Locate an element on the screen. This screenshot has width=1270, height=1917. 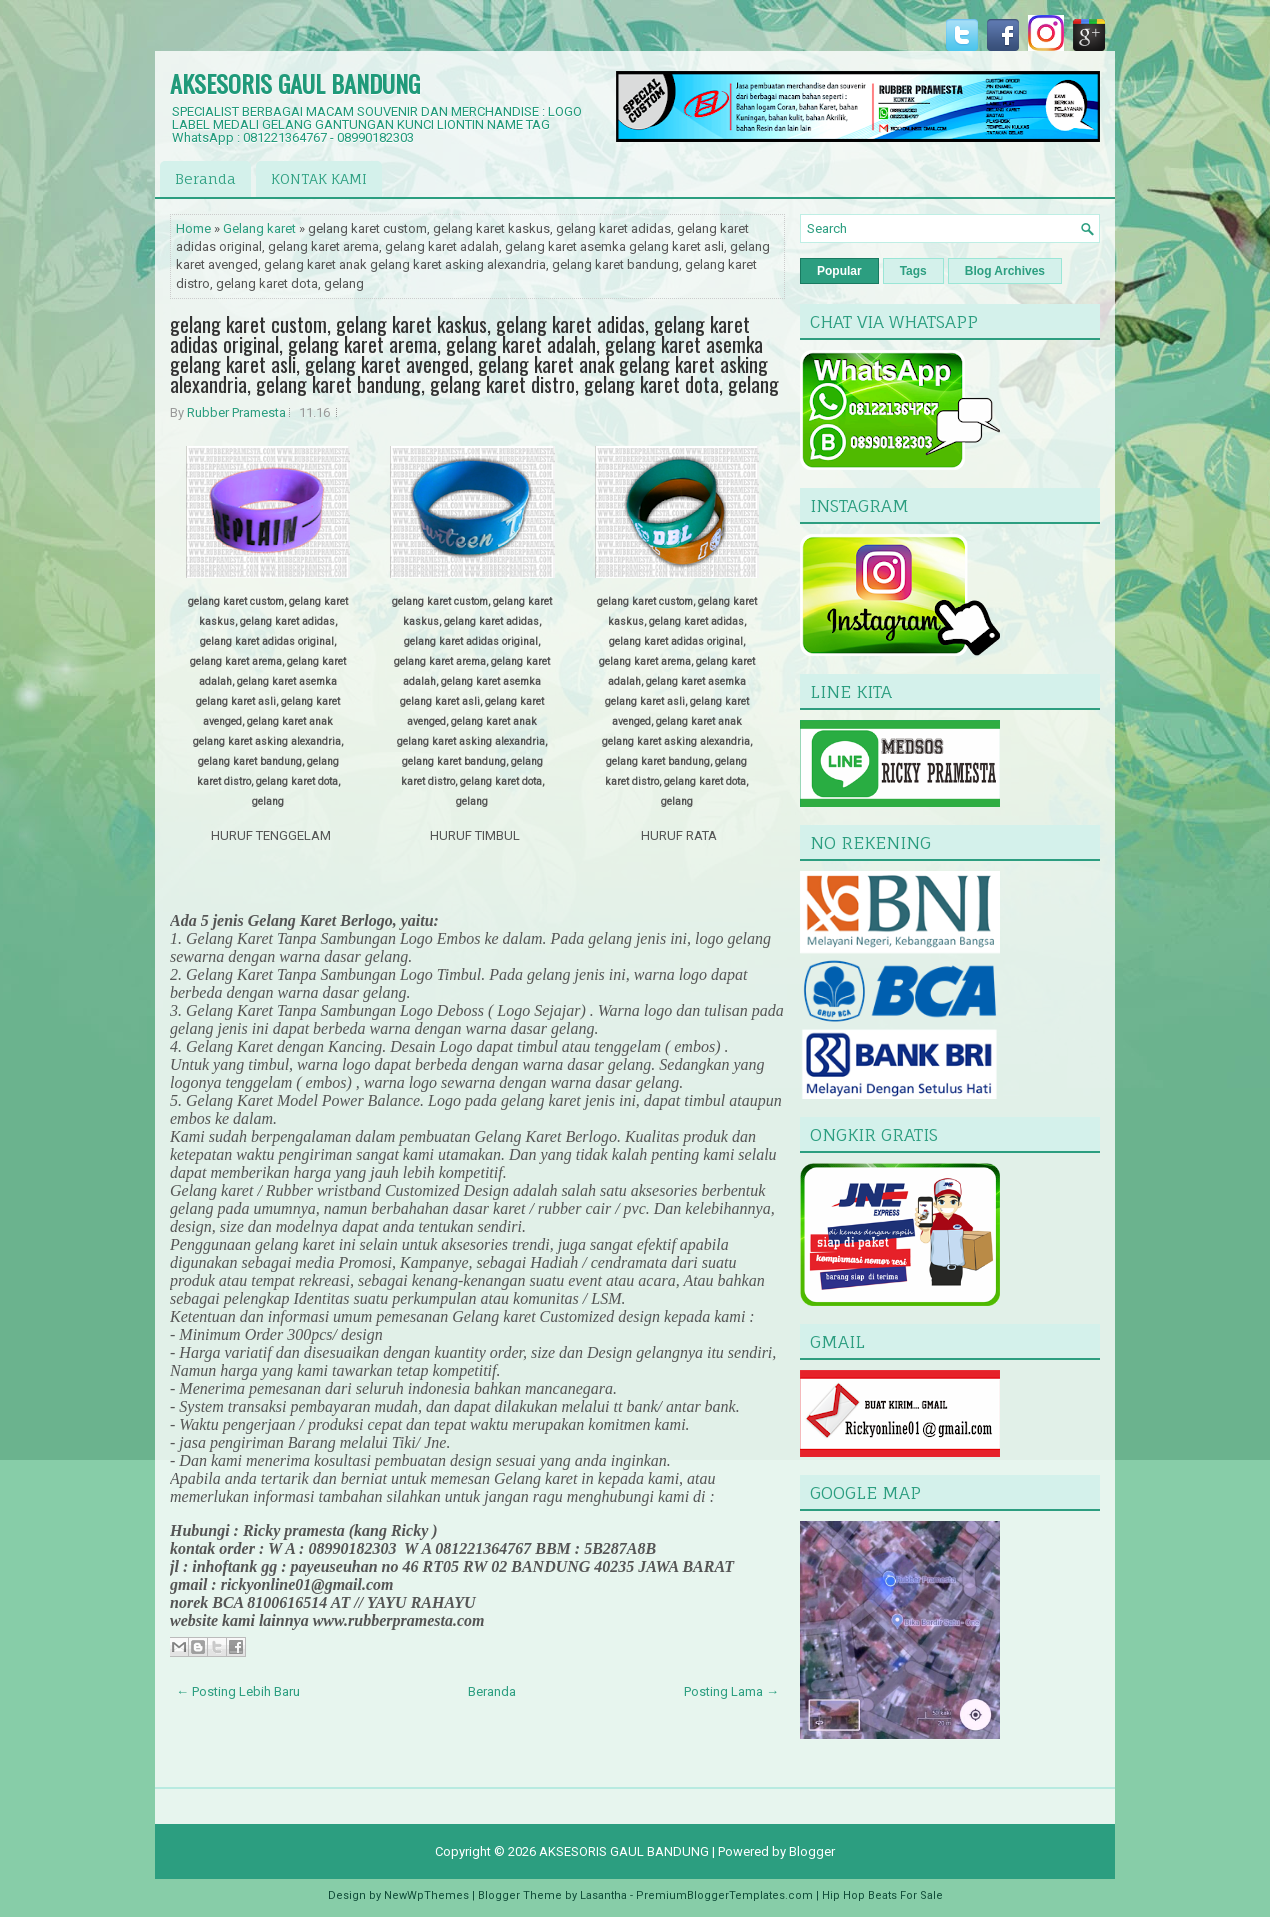
Posting Lama → is located at coordinates (731, 1691).